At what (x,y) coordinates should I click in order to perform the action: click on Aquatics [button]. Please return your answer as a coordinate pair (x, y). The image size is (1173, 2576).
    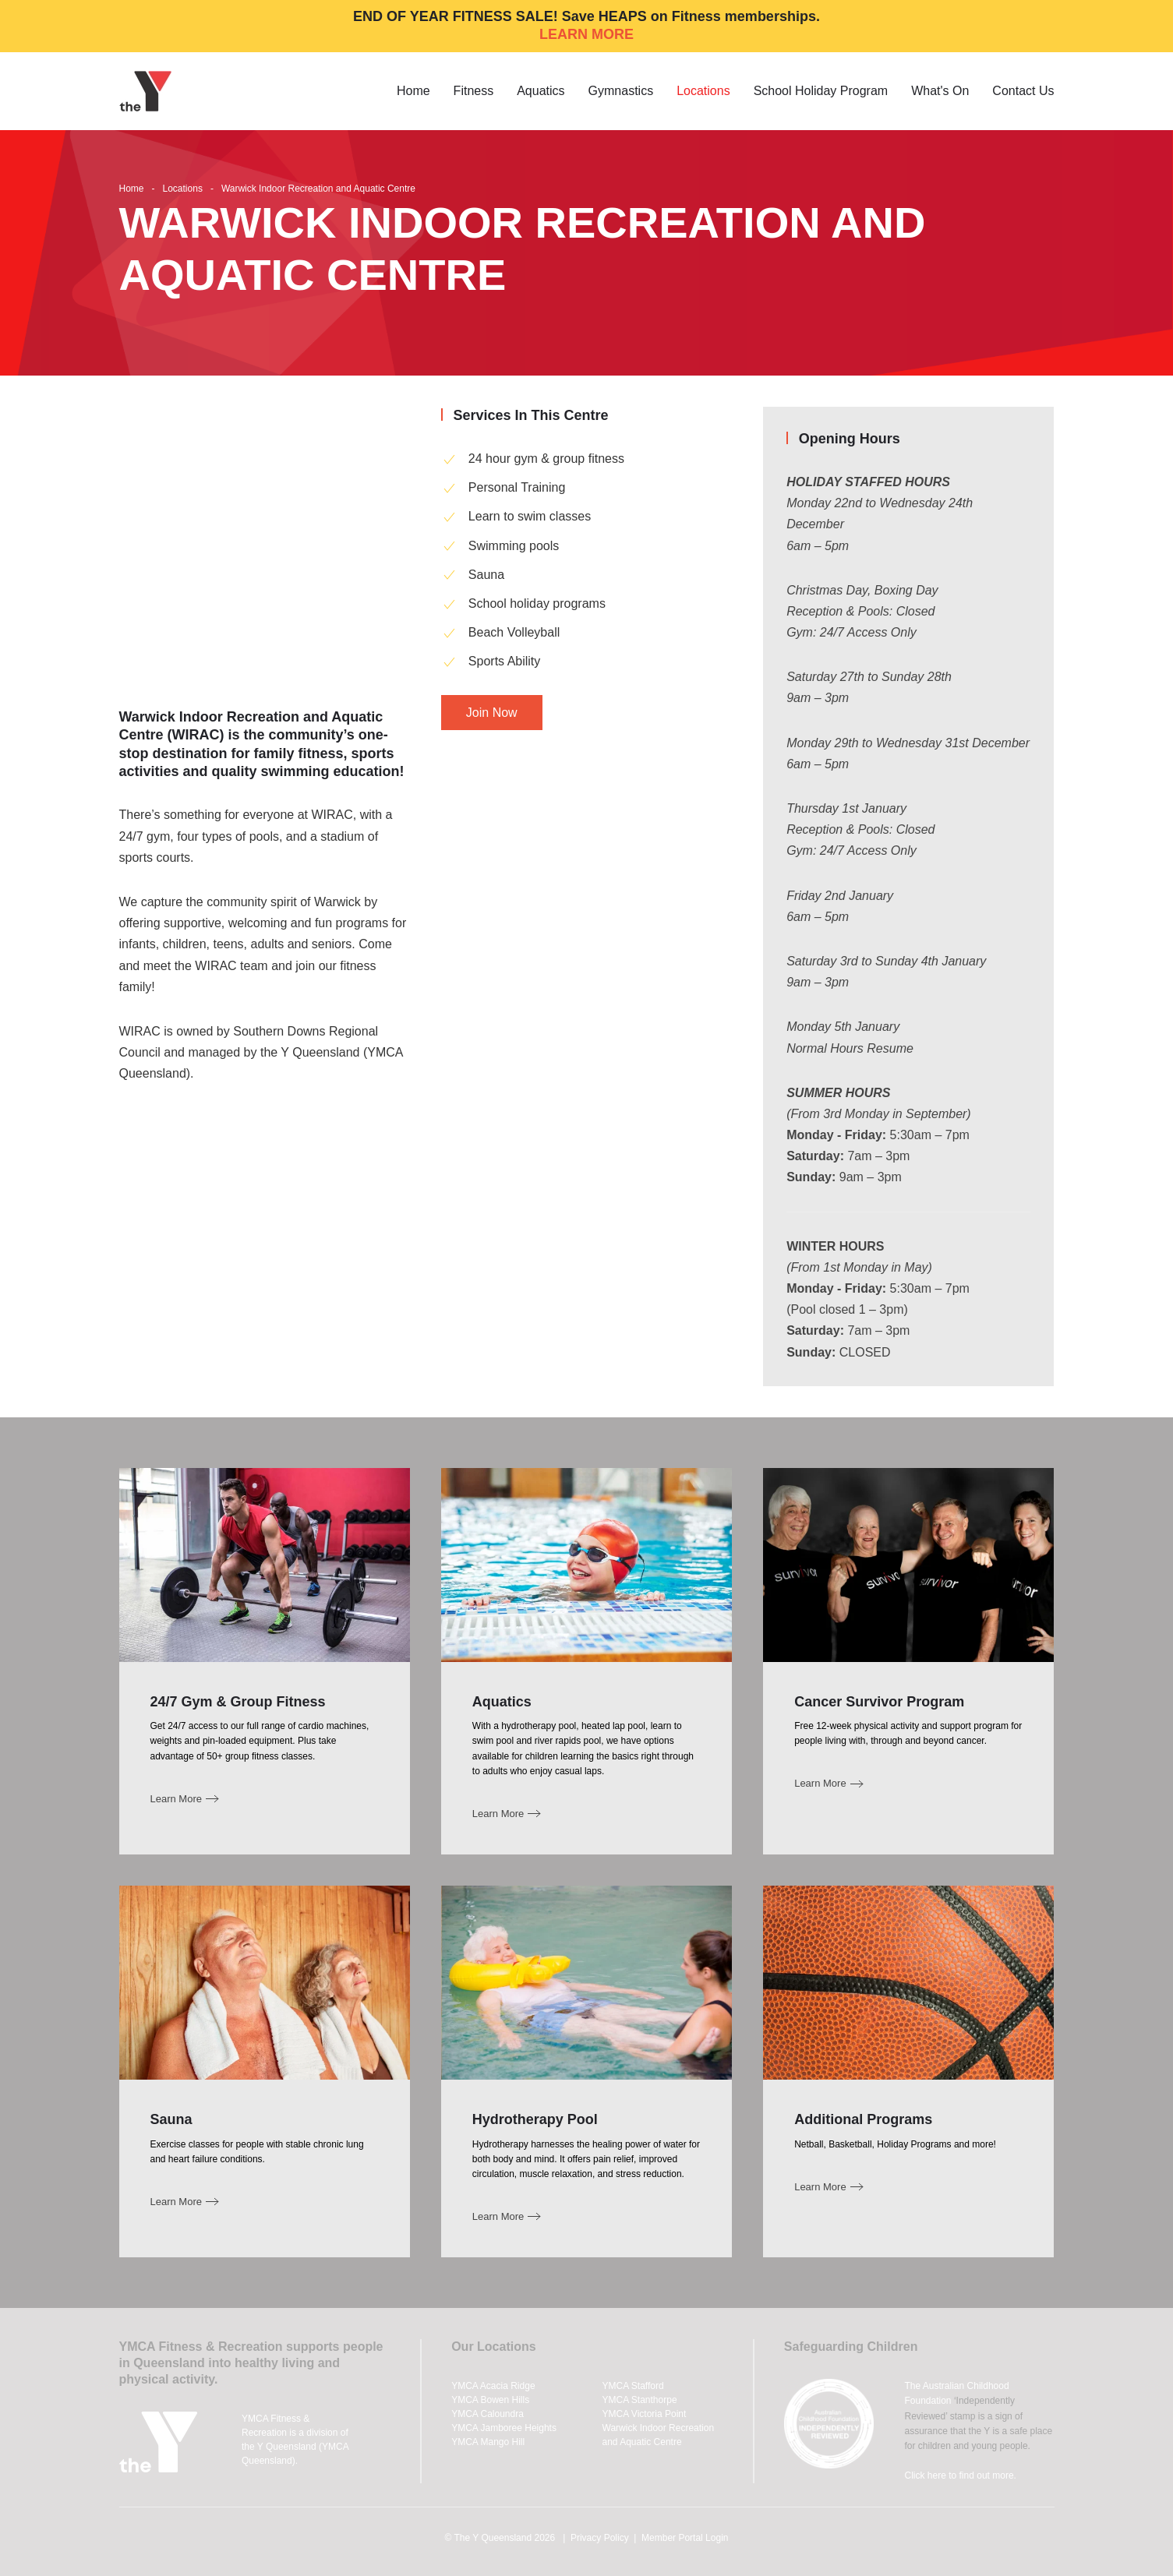
    Looking at the image, I should click on (540, 90).